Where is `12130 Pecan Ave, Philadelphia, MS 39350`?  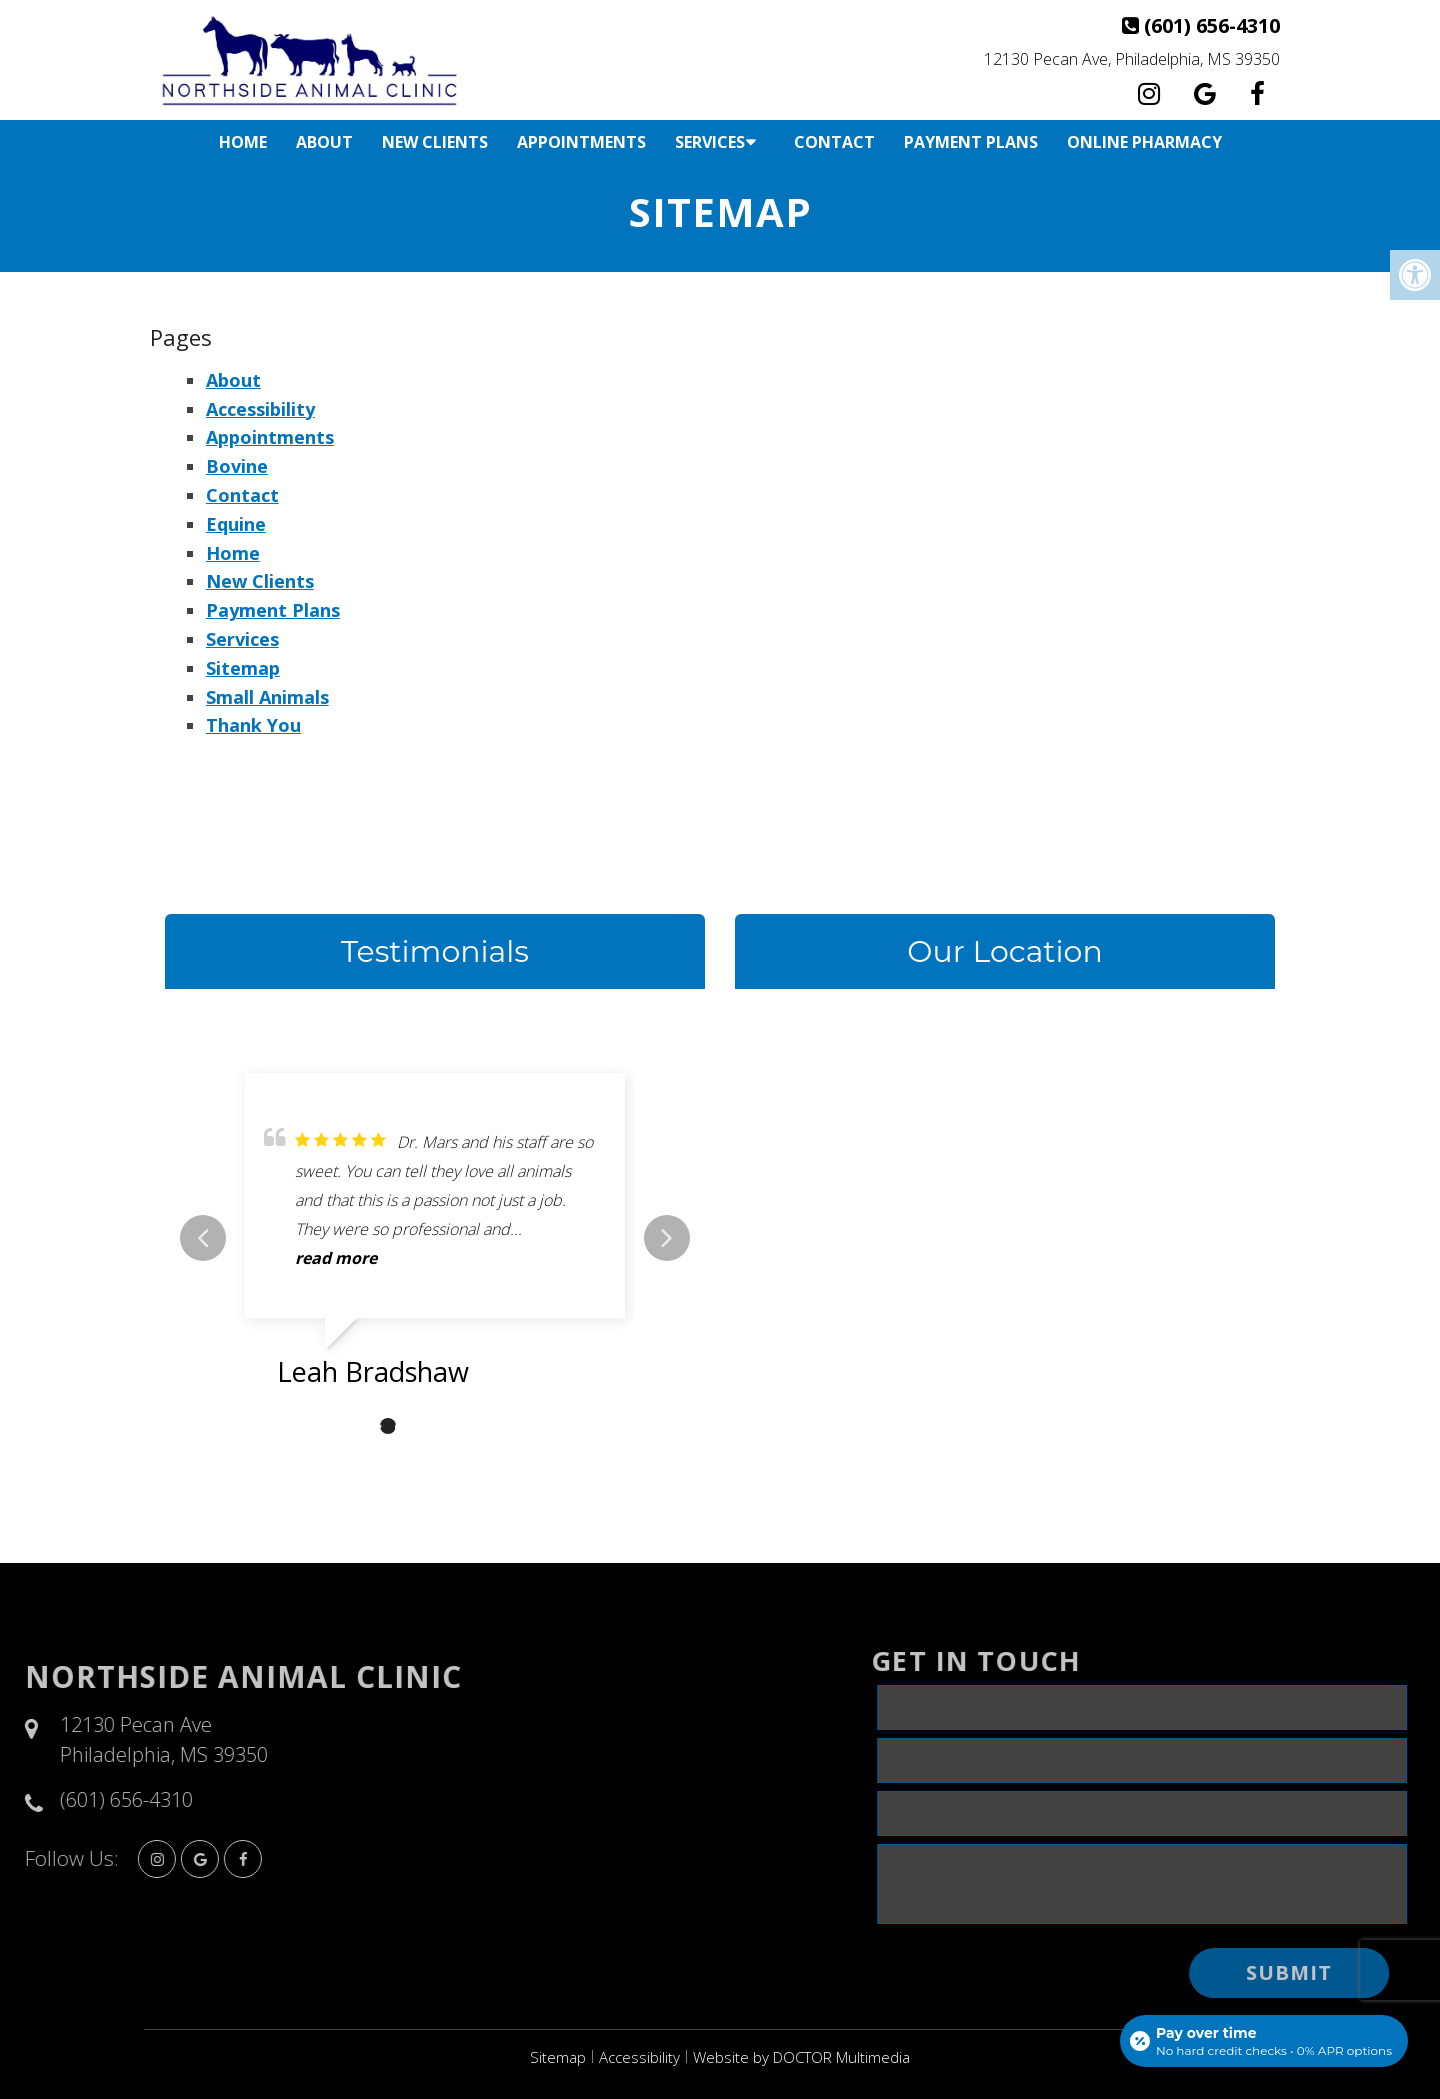 12130 Pecan Ave, Philadelphia, MS 39350 is located at coordinates (1132, 59).